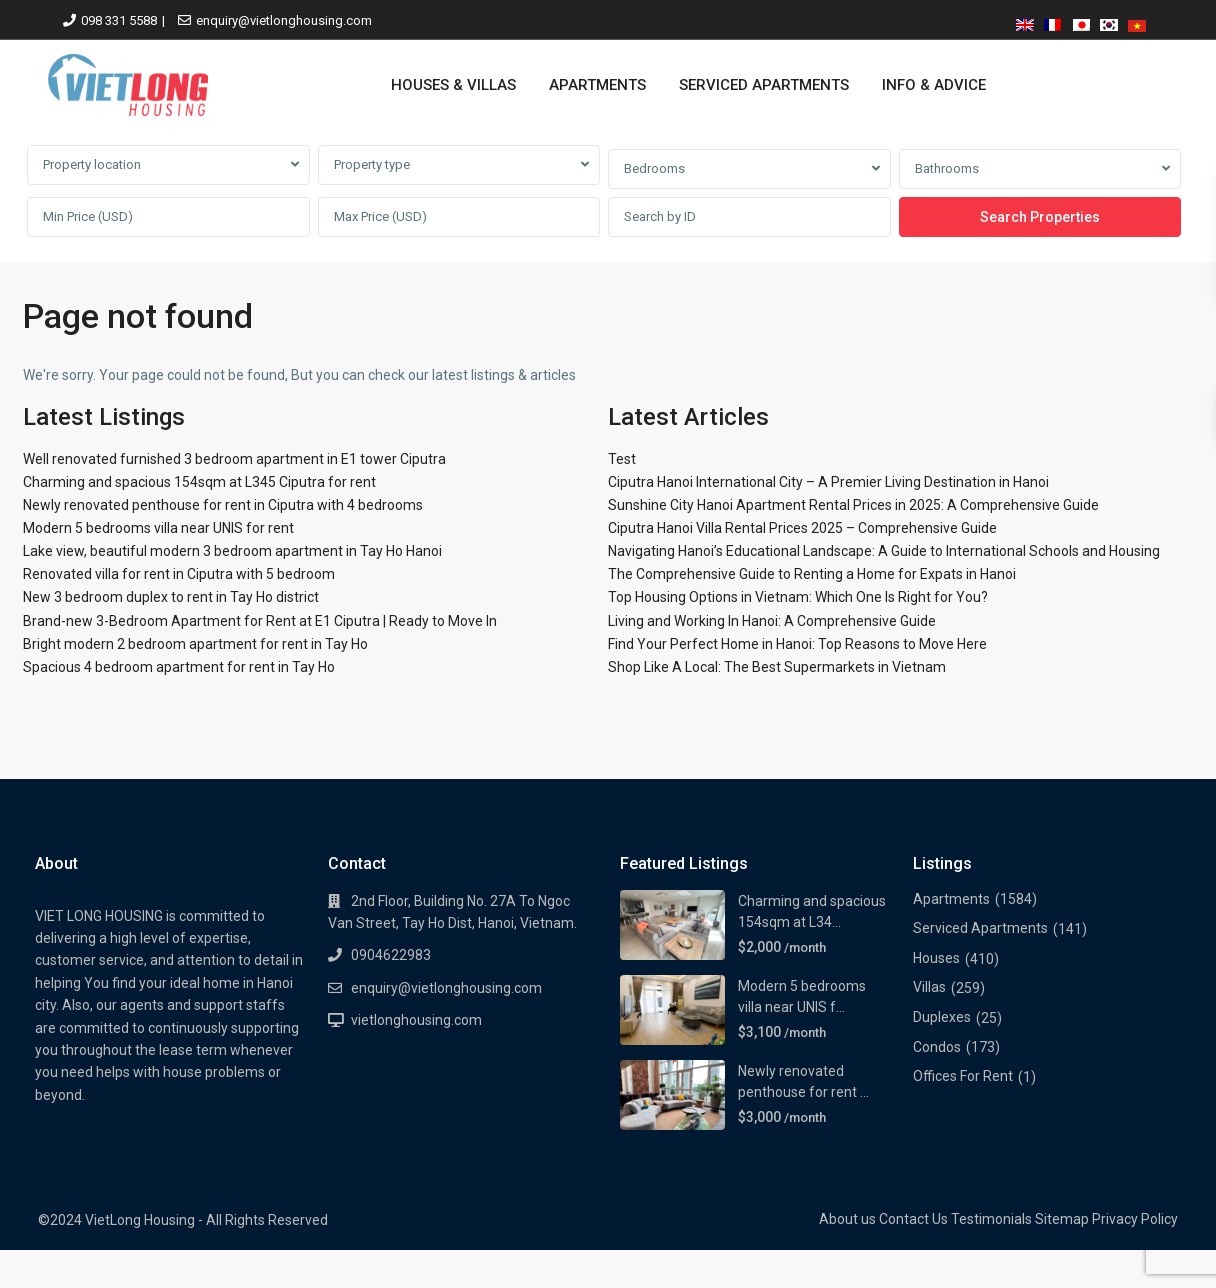 The image size is (1216, 1288). I want to click on Sunshine City Hanoi Apartment Rental Prices in 2025: A Comprehensive Guide, so click(853, 505).